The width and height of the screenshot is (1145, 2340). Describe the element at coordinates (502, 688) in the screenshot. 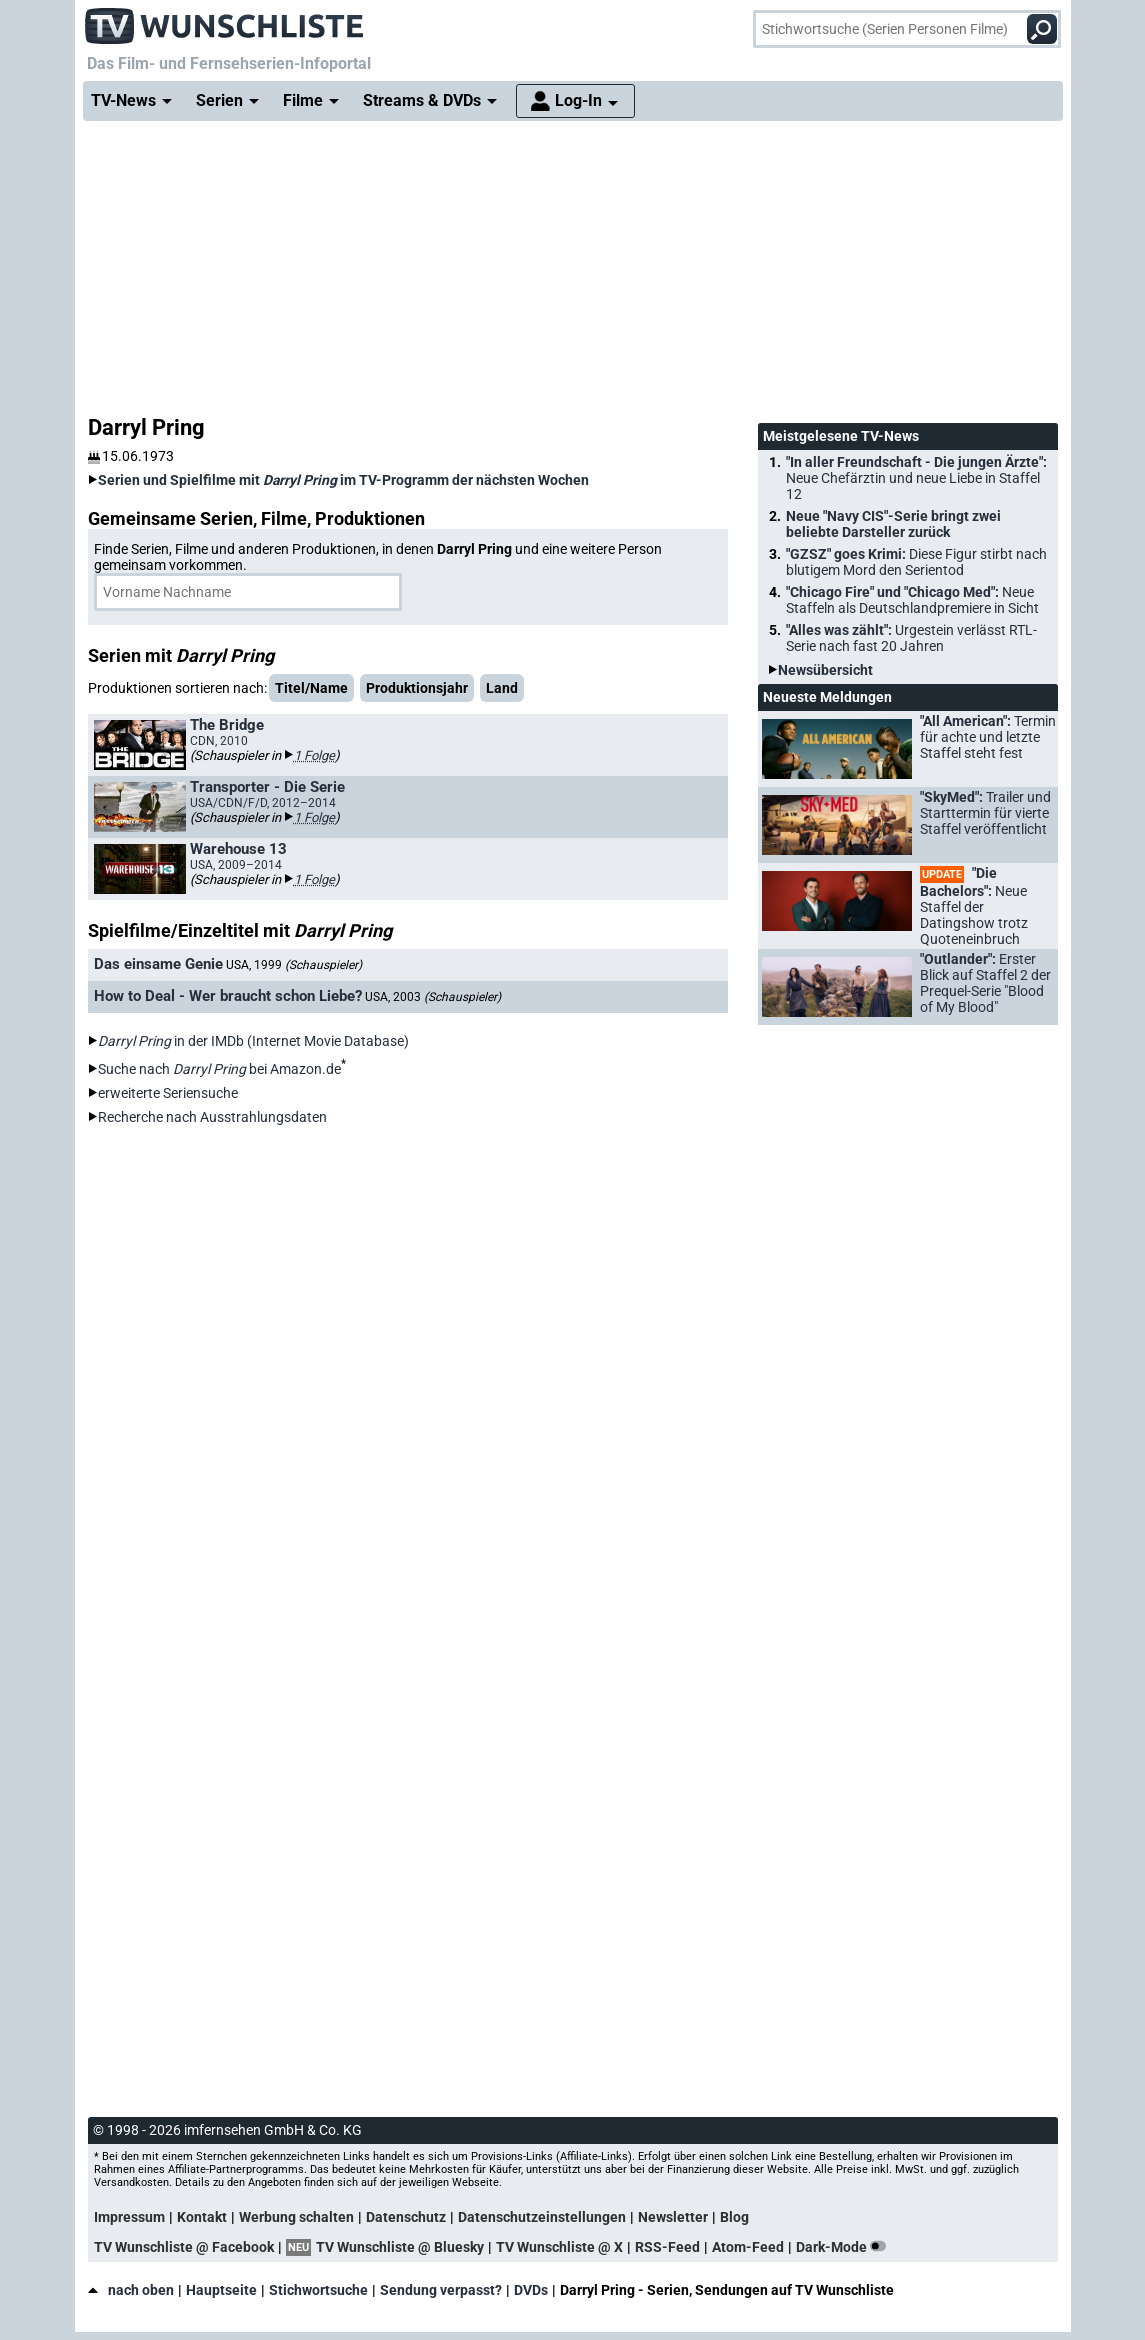

I see `Land` at that location.